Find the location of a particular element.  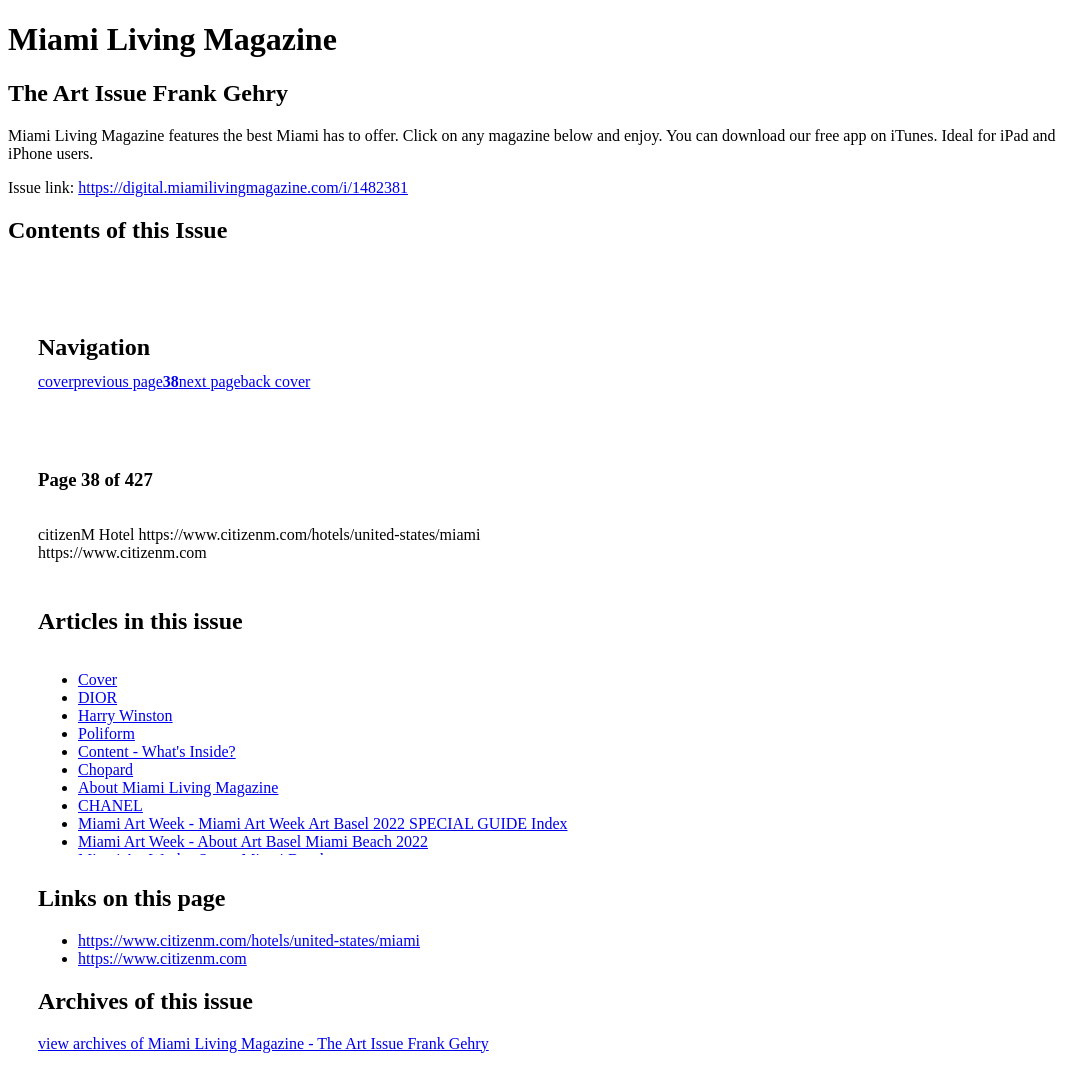

Harry Winston is located at coordinates (125, 715).